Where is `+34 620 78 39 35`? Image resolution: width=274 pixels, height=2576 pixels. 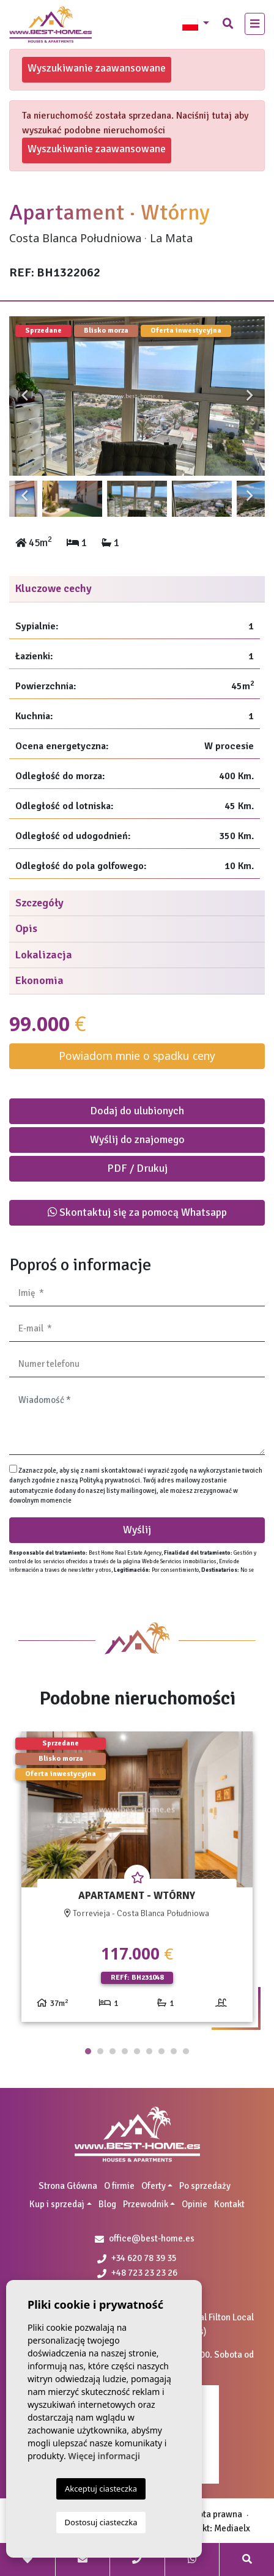 +34 620 78 39 35 is located at coordinates (137, 2257).